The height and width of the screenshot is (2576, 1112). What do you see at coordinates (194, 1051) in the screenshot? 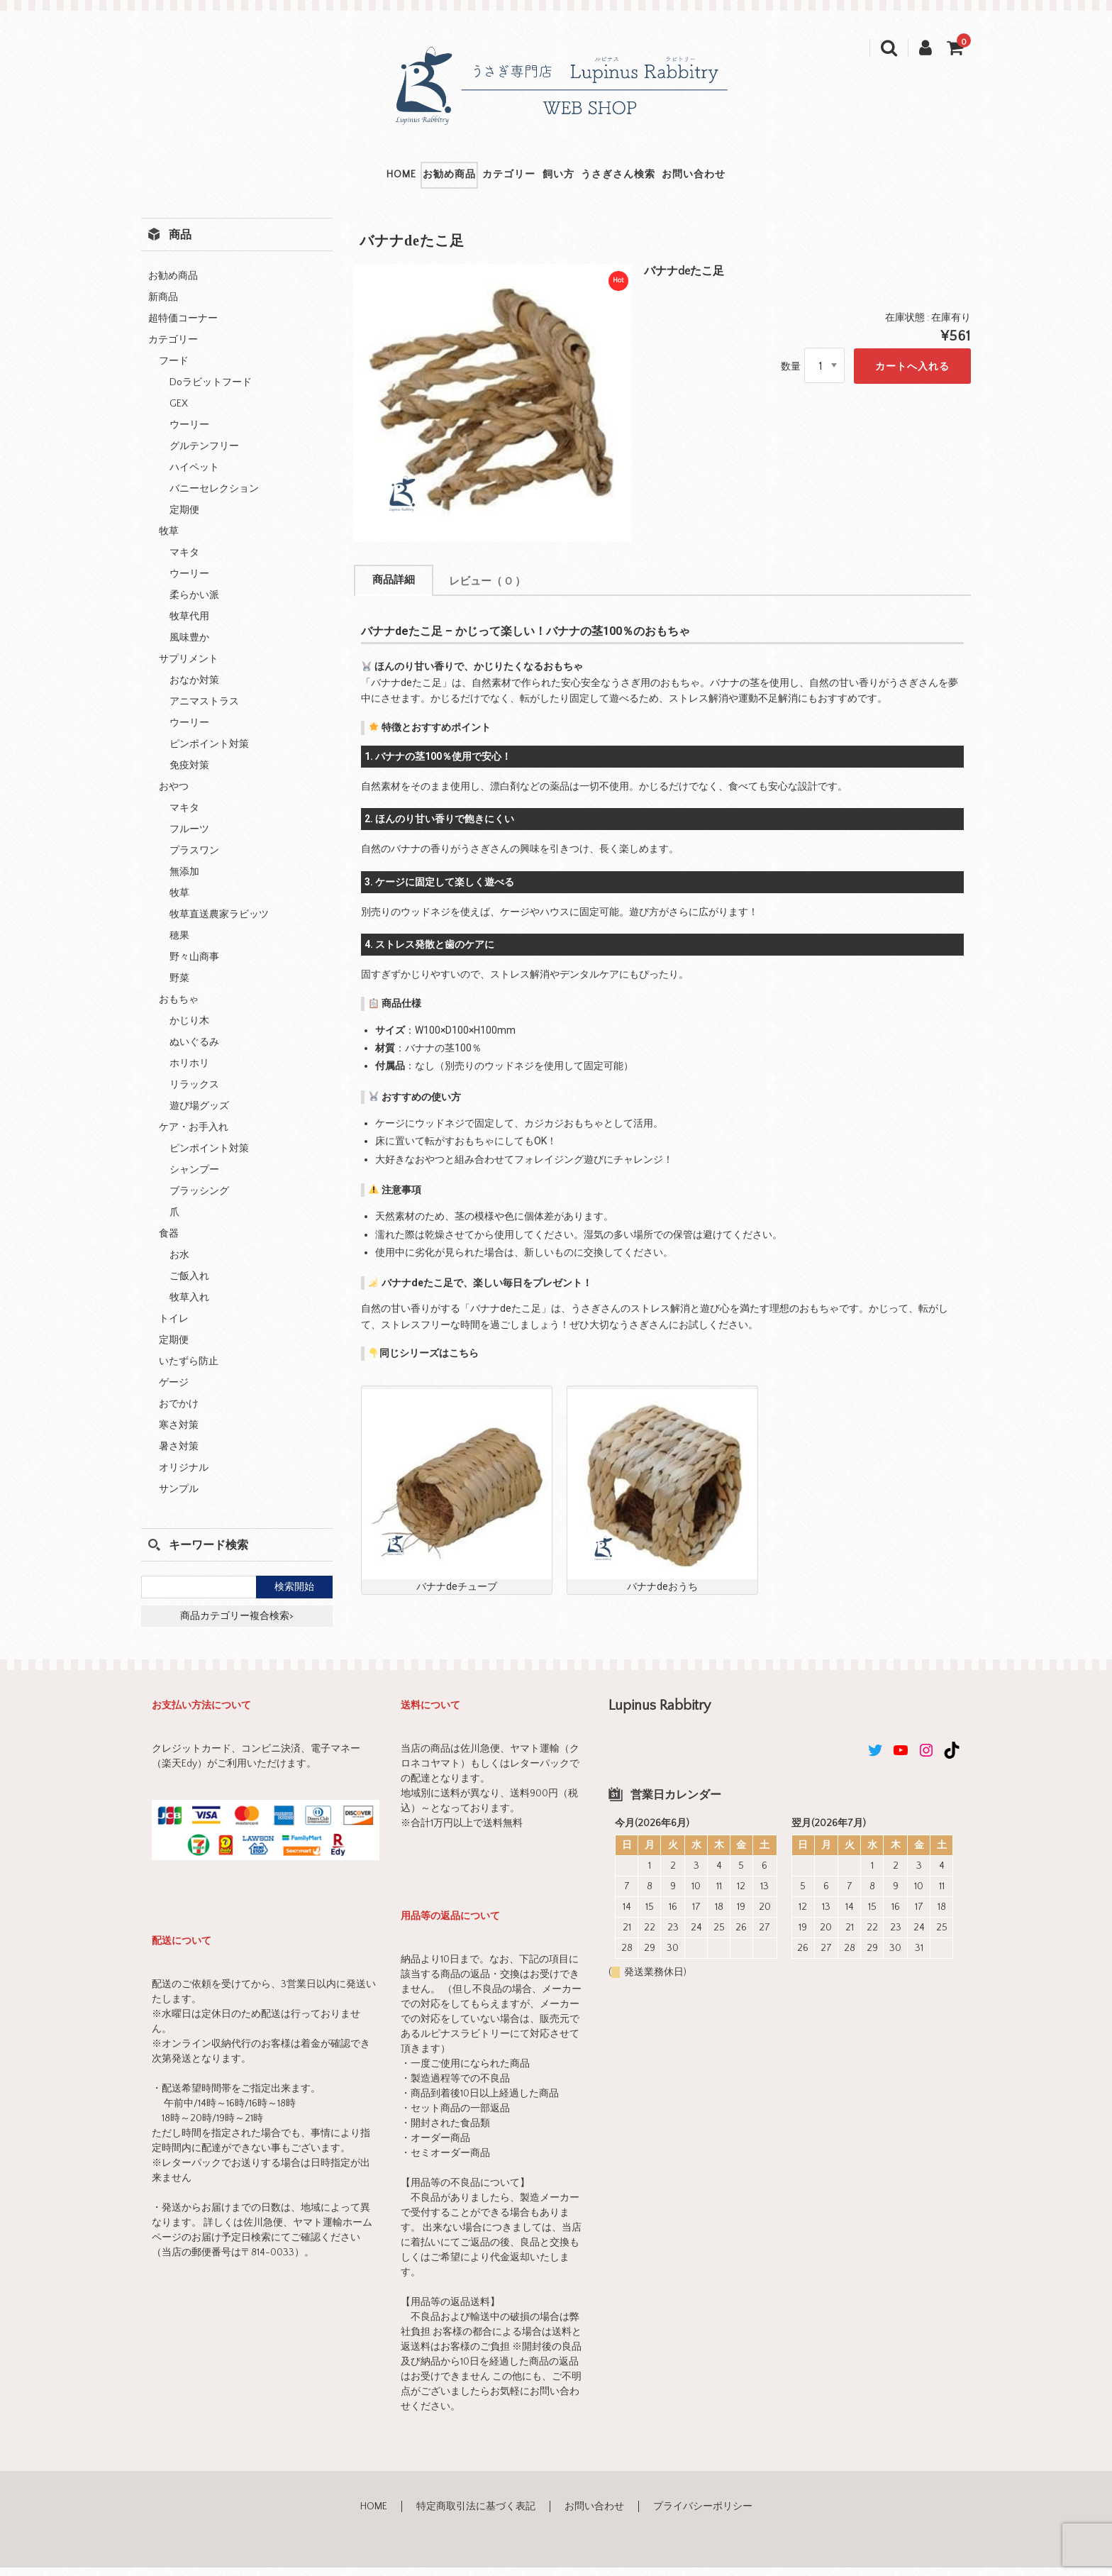
I see `ぬいぐるみ` at bounding box center [194, 1051].